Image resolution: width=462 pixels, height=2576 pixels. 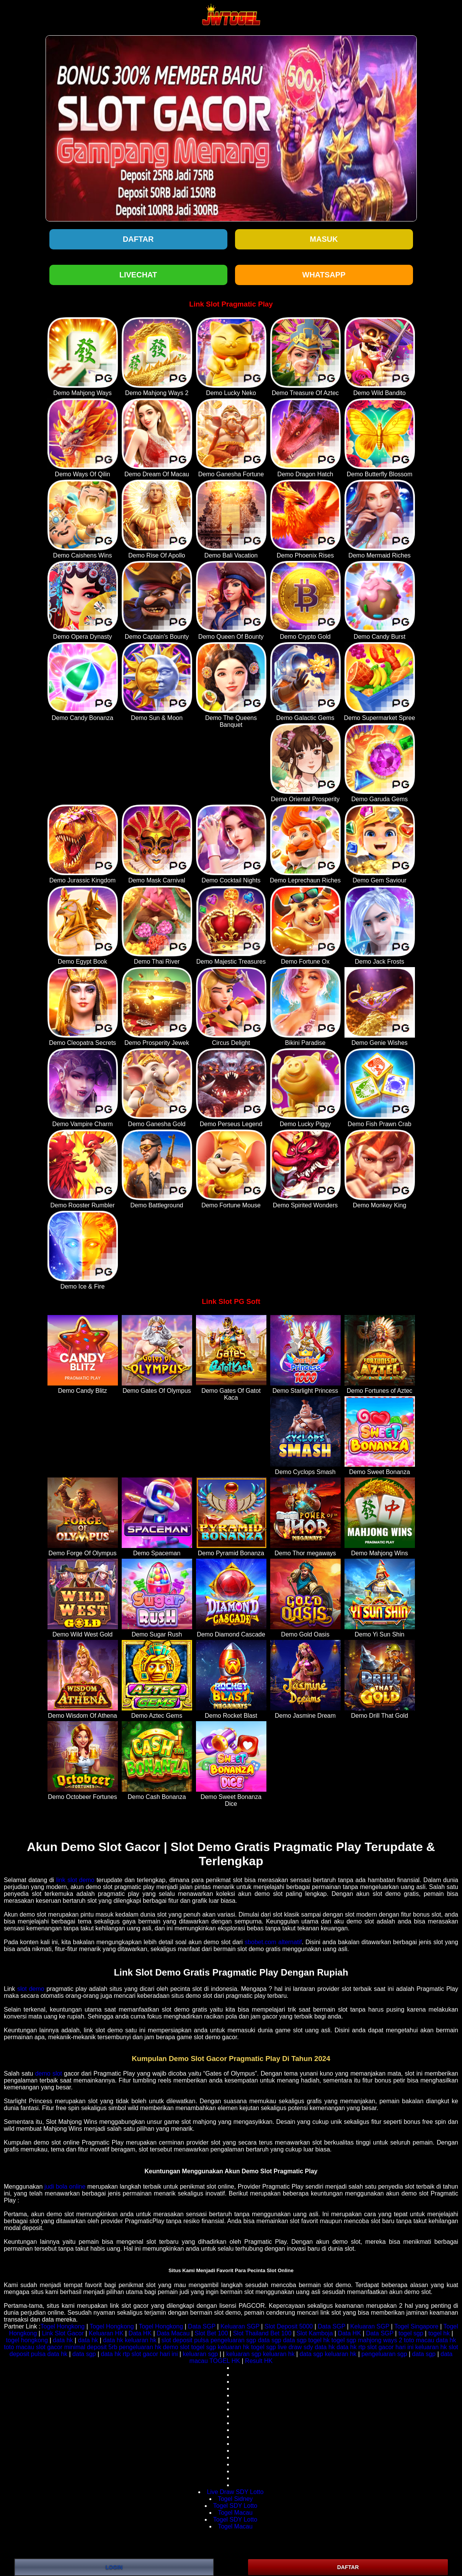 What do you see at coordinates (64, 2186) in the screenshot?
I see `judi bola online` at bounding box center [64, 2186].